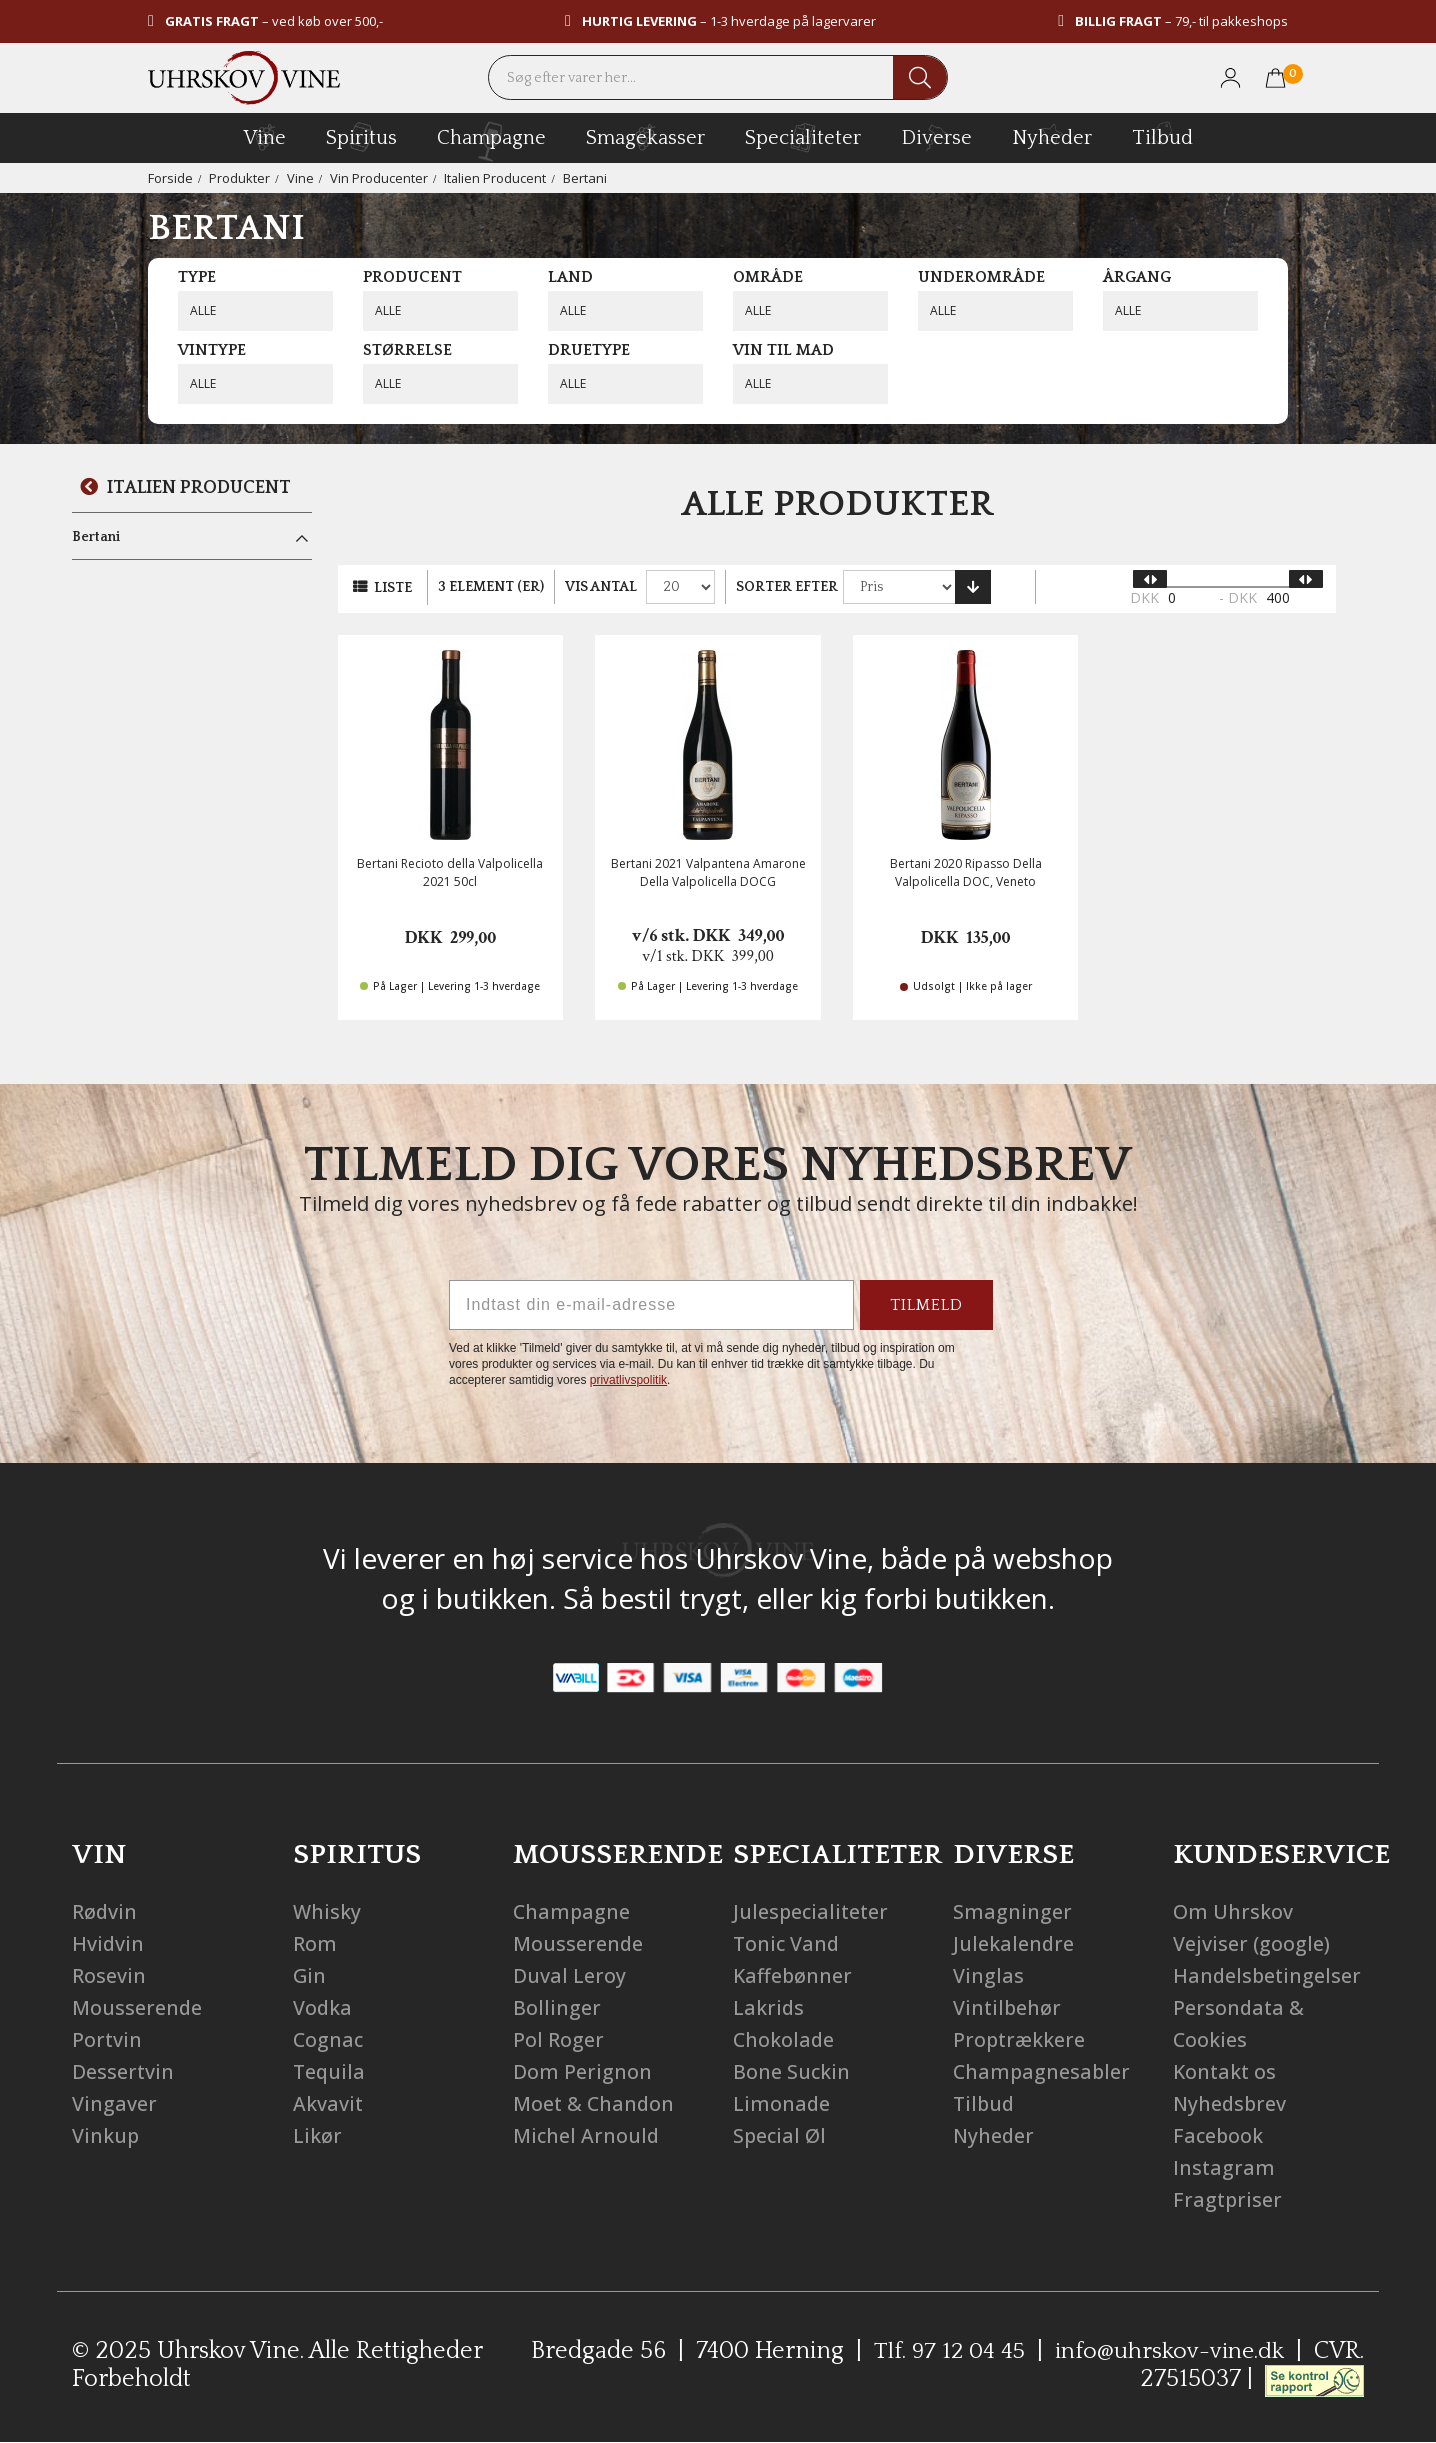 The height and width of the screenshot is (2443, 1436). Describe the element at coordinates (197, 277) in the screenshot. I see `Type` at that location.